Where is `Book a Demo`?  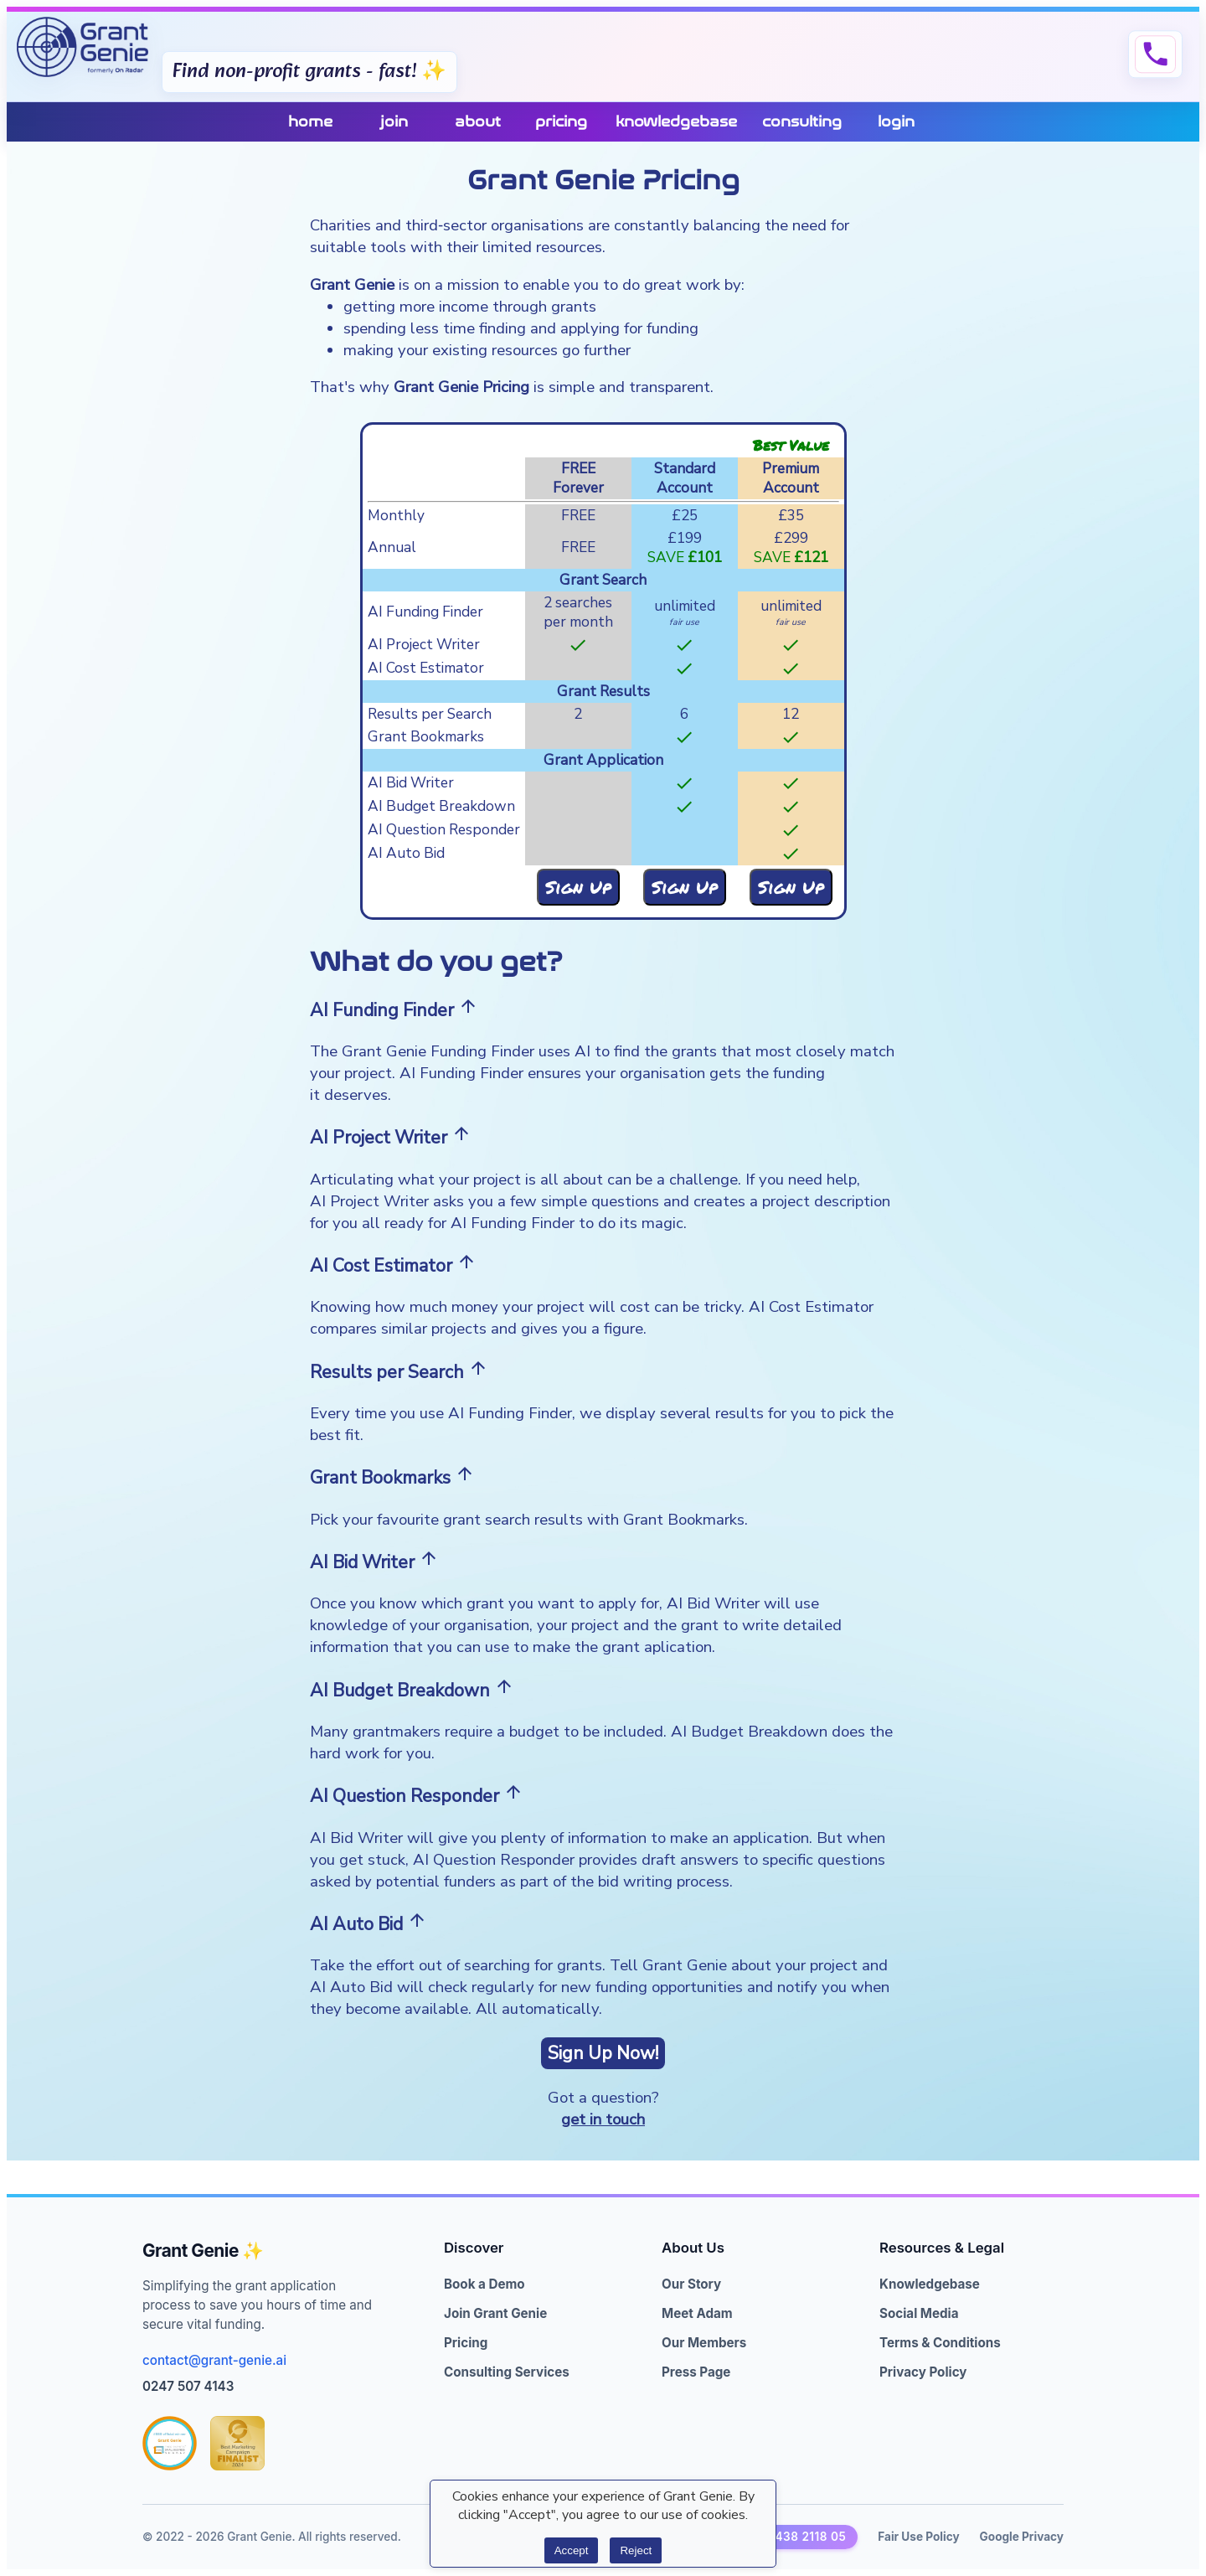
Book a Demo is located at coordinates (484, 2284).